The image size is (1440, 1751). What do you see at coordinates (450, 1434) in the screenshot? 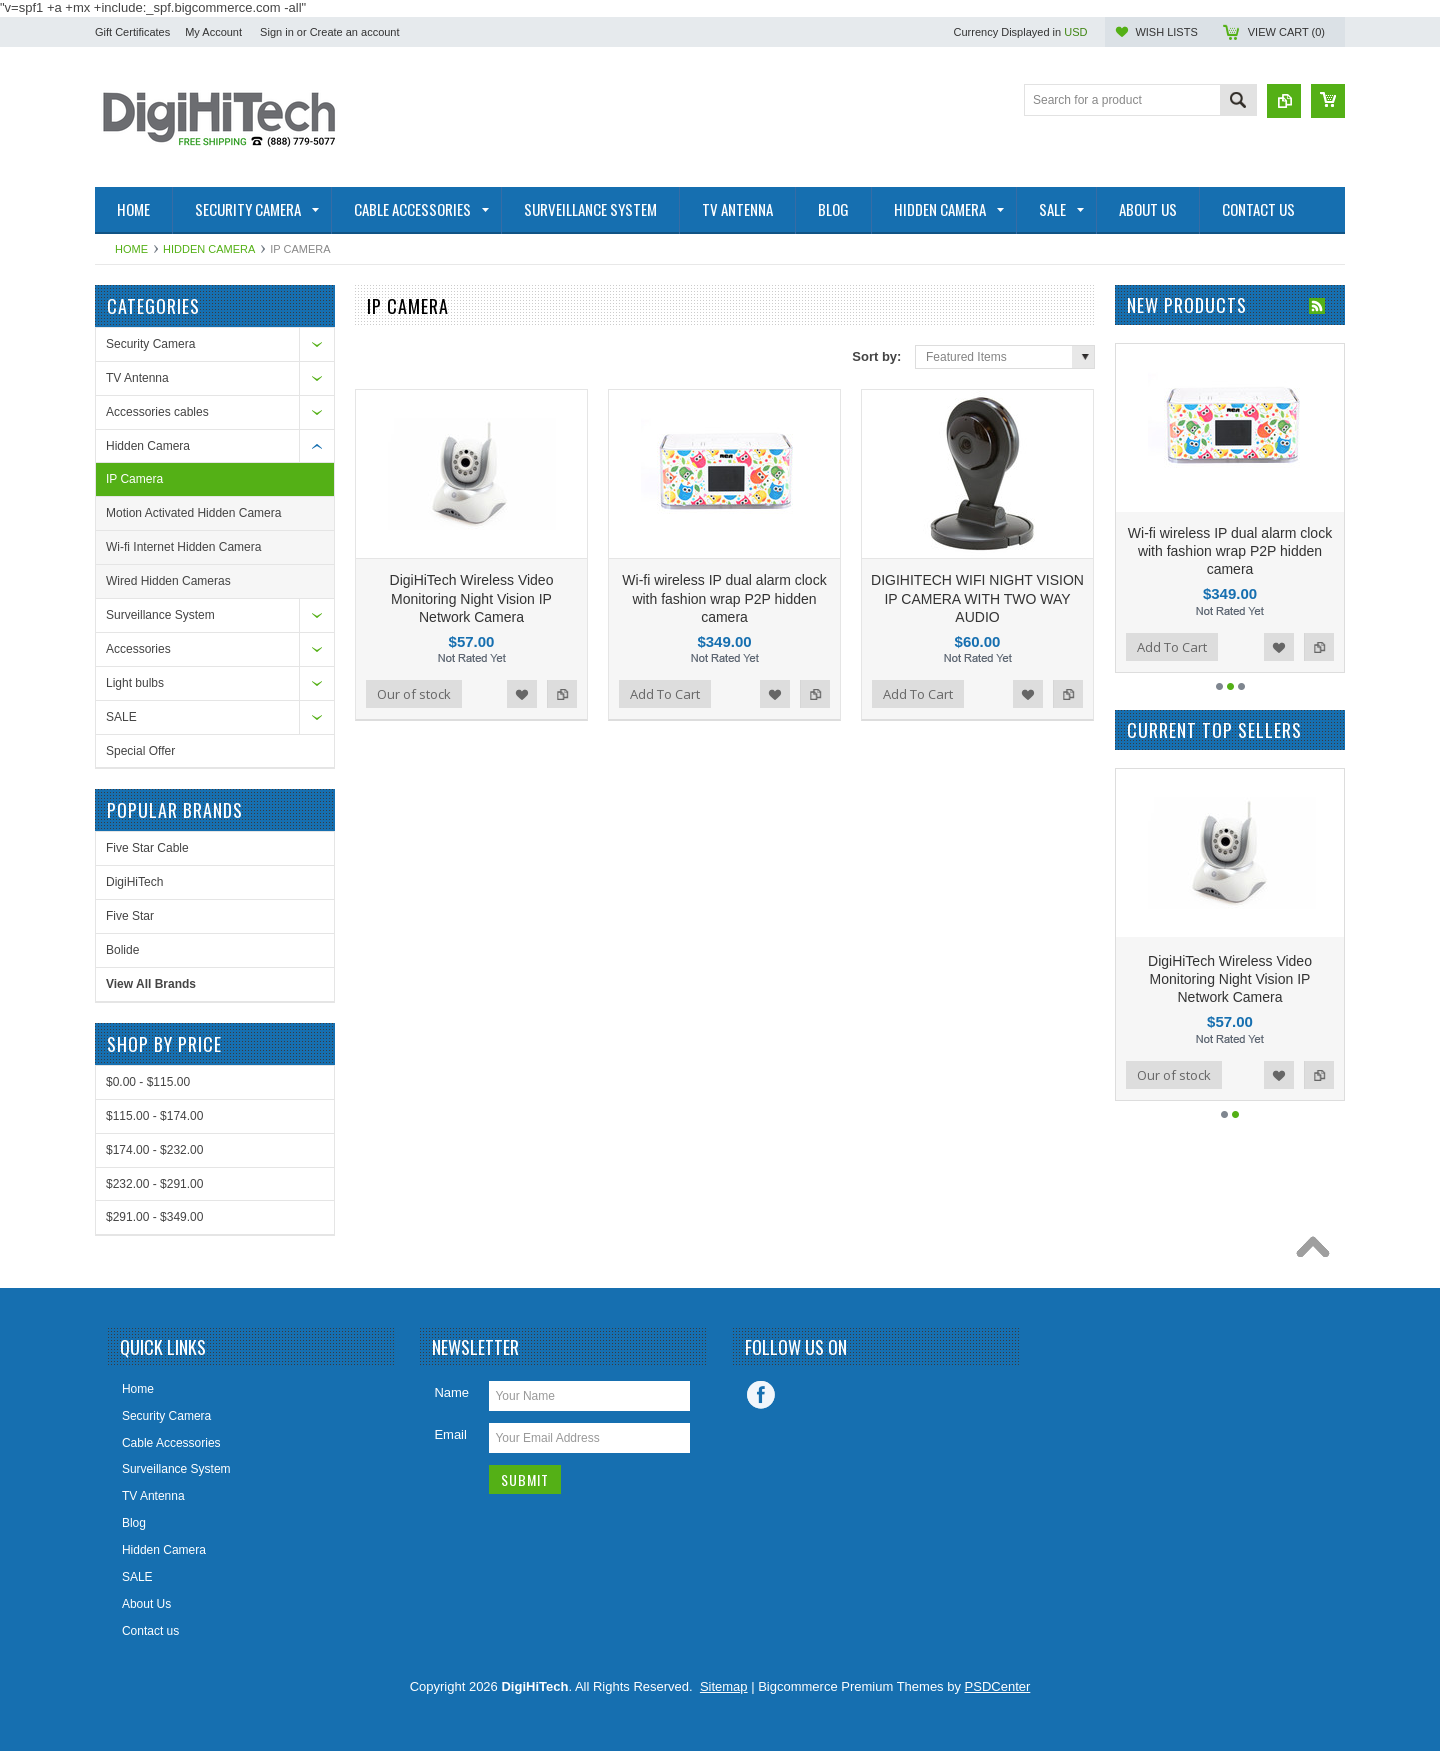
I see `Email` at bounding box center [450, 1434].